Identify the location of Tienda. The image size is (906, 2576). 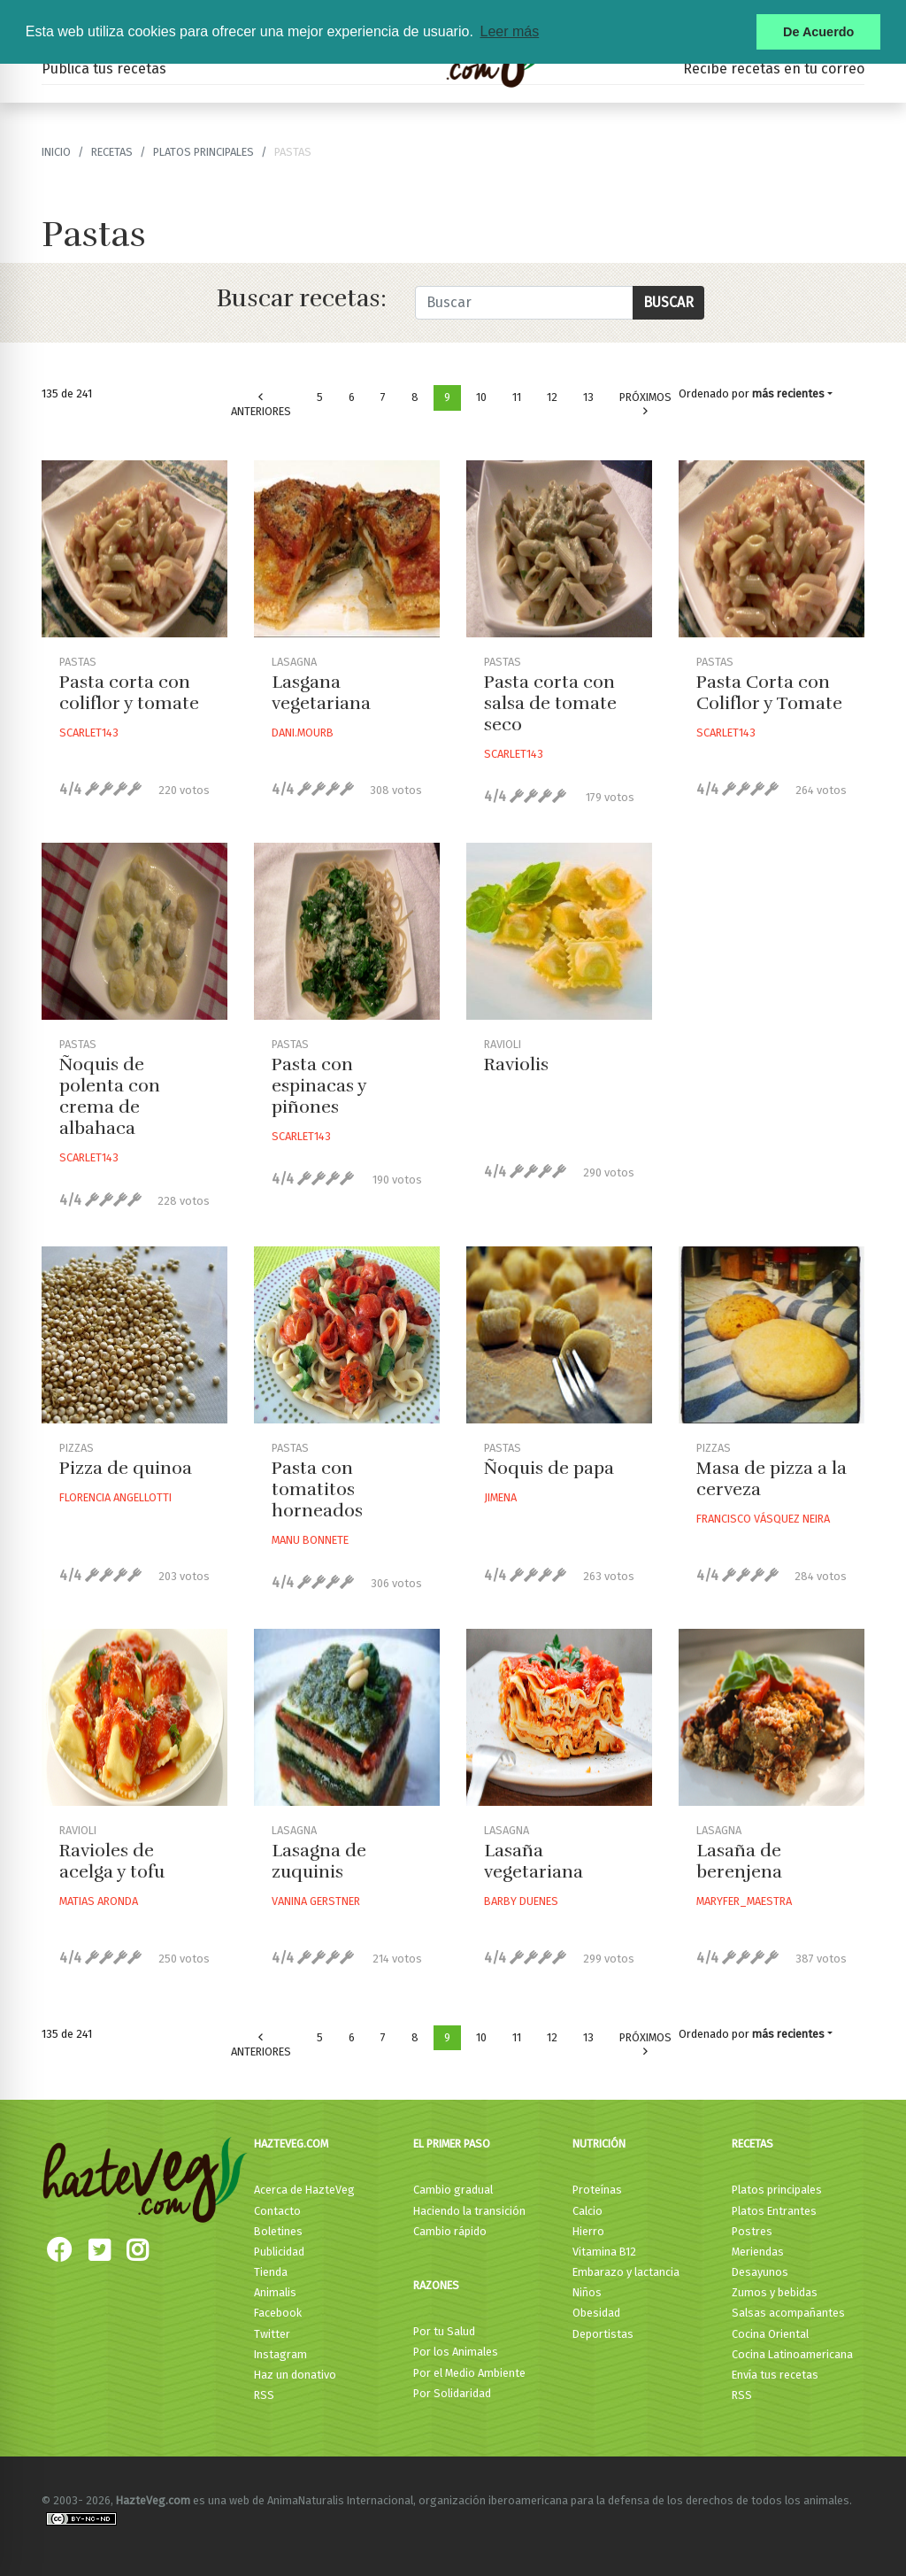
(271, 2272).